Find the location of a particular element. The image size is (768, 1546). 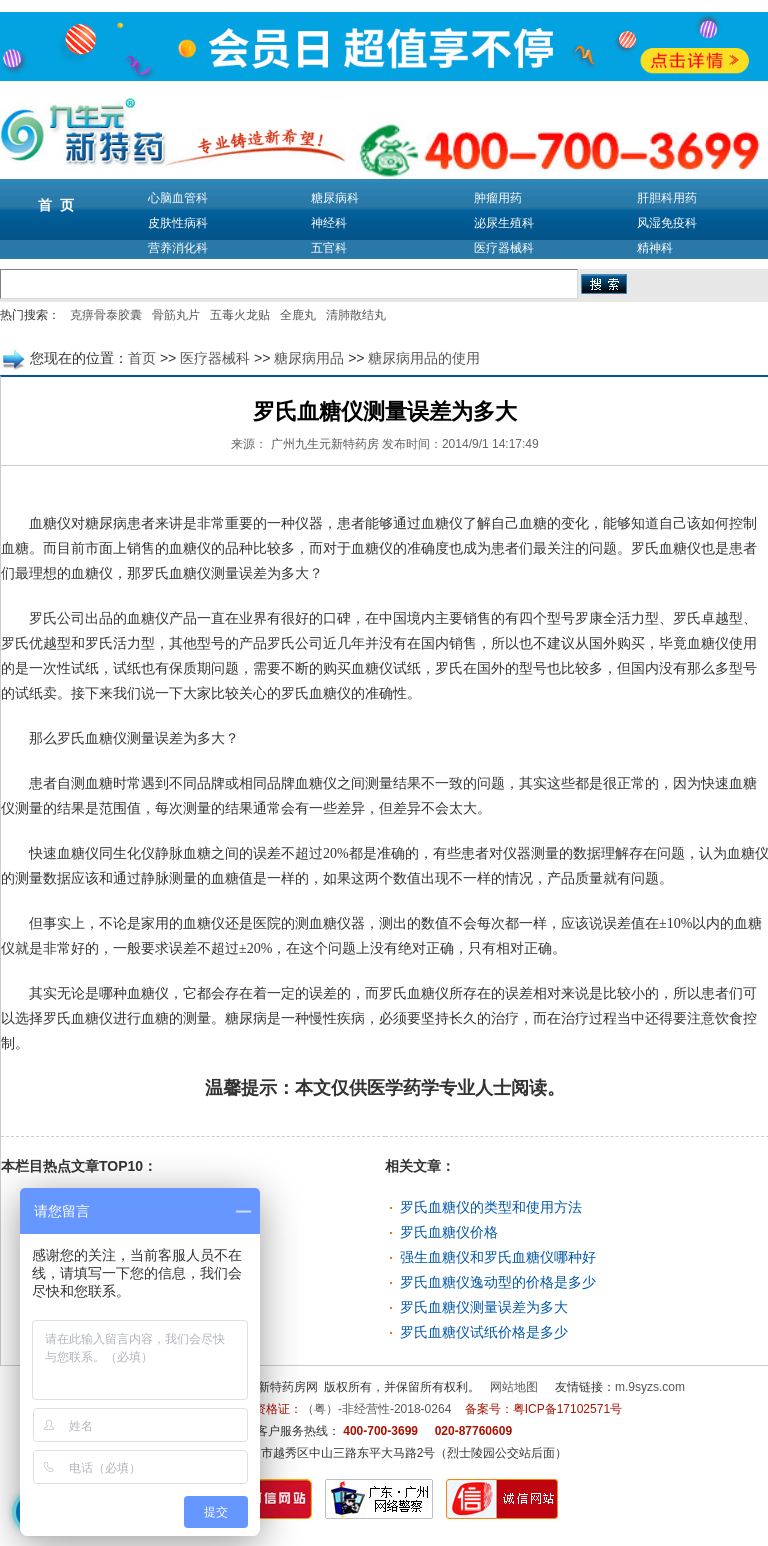

清肺散结丸 is located at coordinates (356, 315).